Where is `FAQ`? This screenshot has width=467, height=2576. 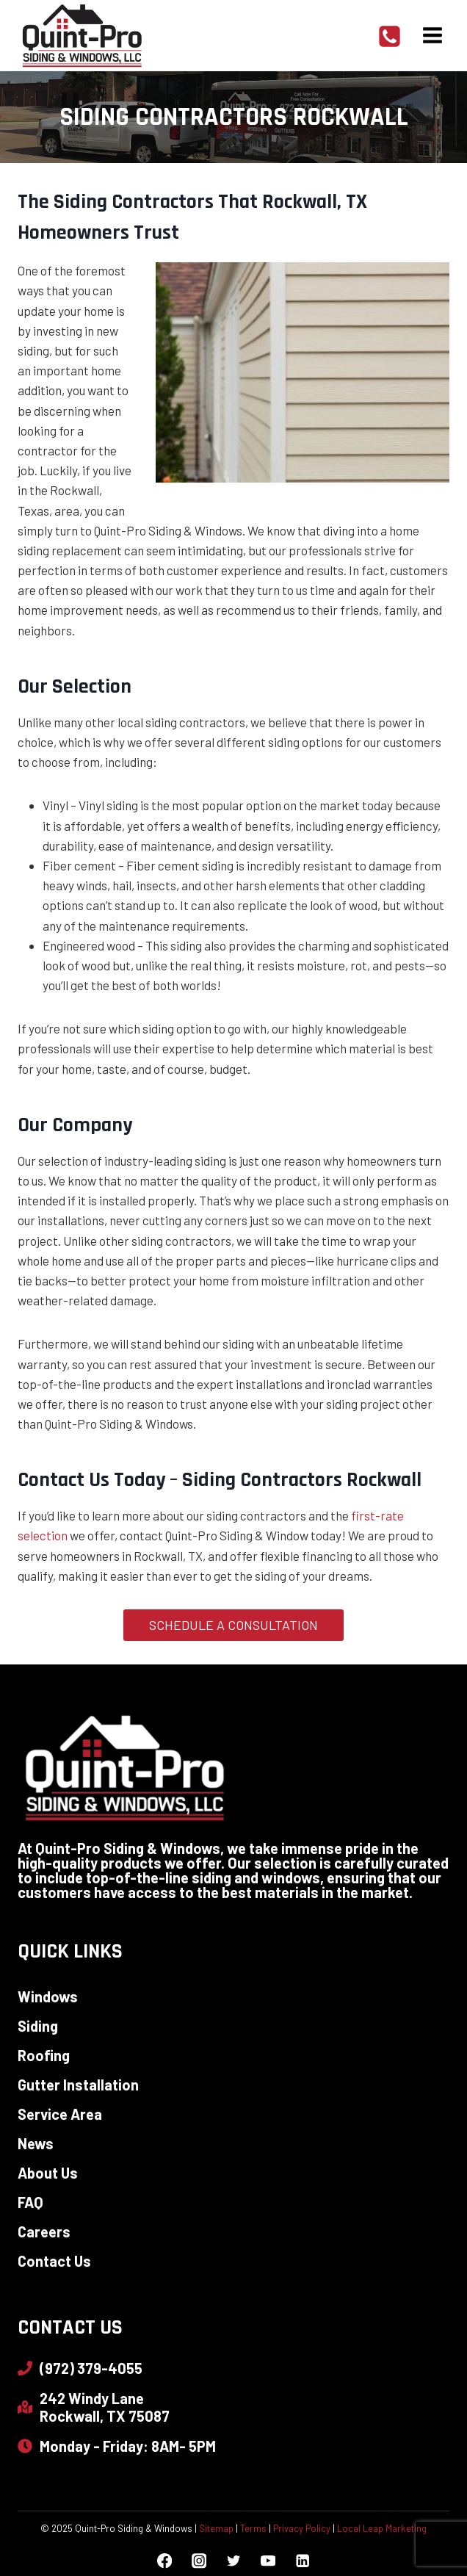 FAQ is located at coordinates (30, 2202).